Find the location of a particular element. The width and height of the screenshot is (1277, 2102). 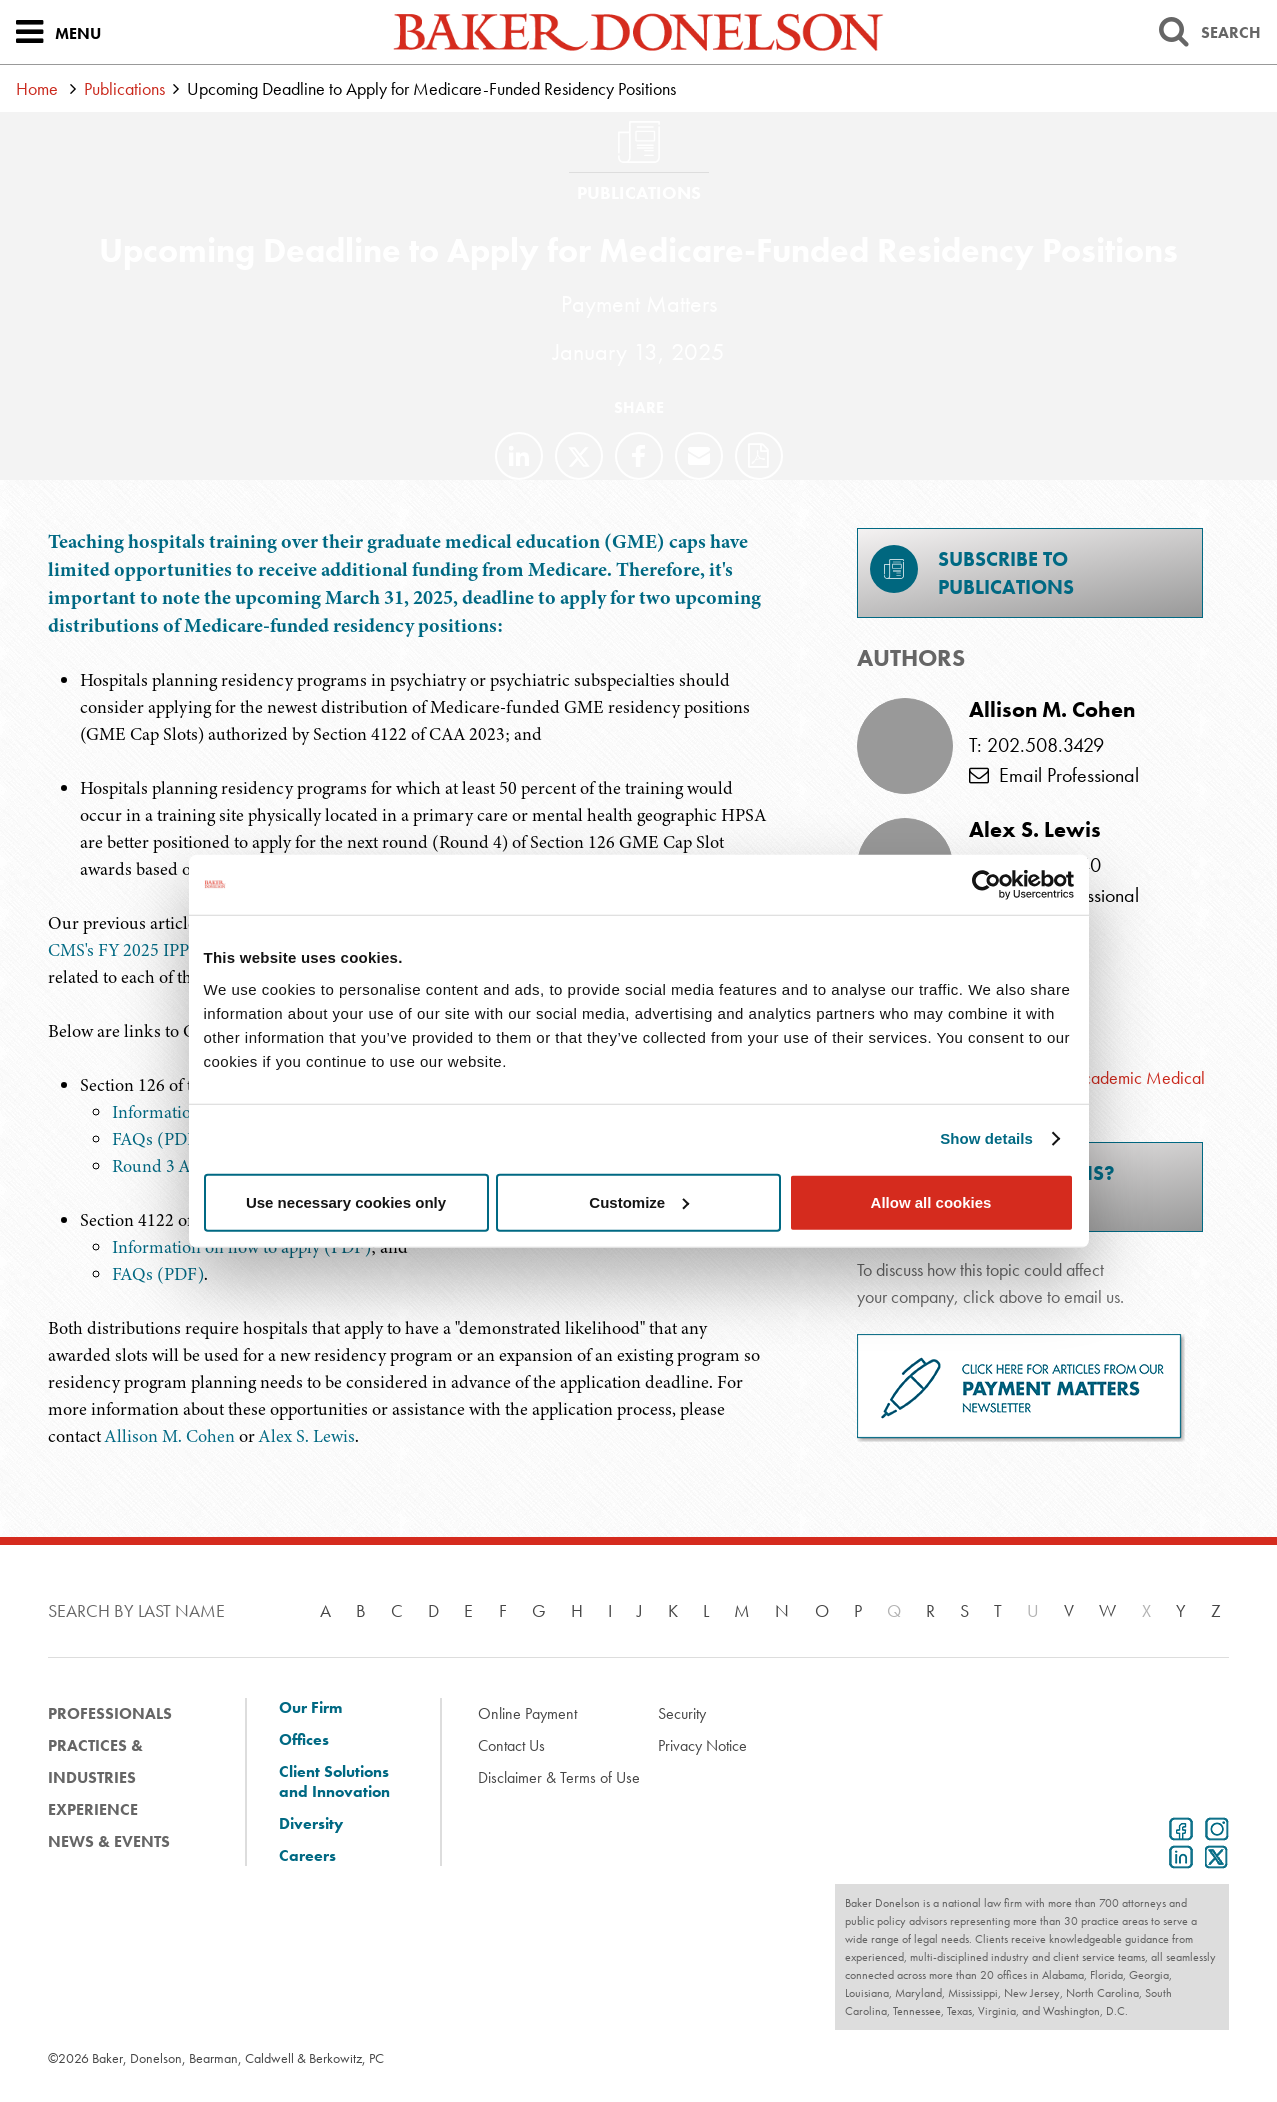

Publications is located at coordinates (124, 88).